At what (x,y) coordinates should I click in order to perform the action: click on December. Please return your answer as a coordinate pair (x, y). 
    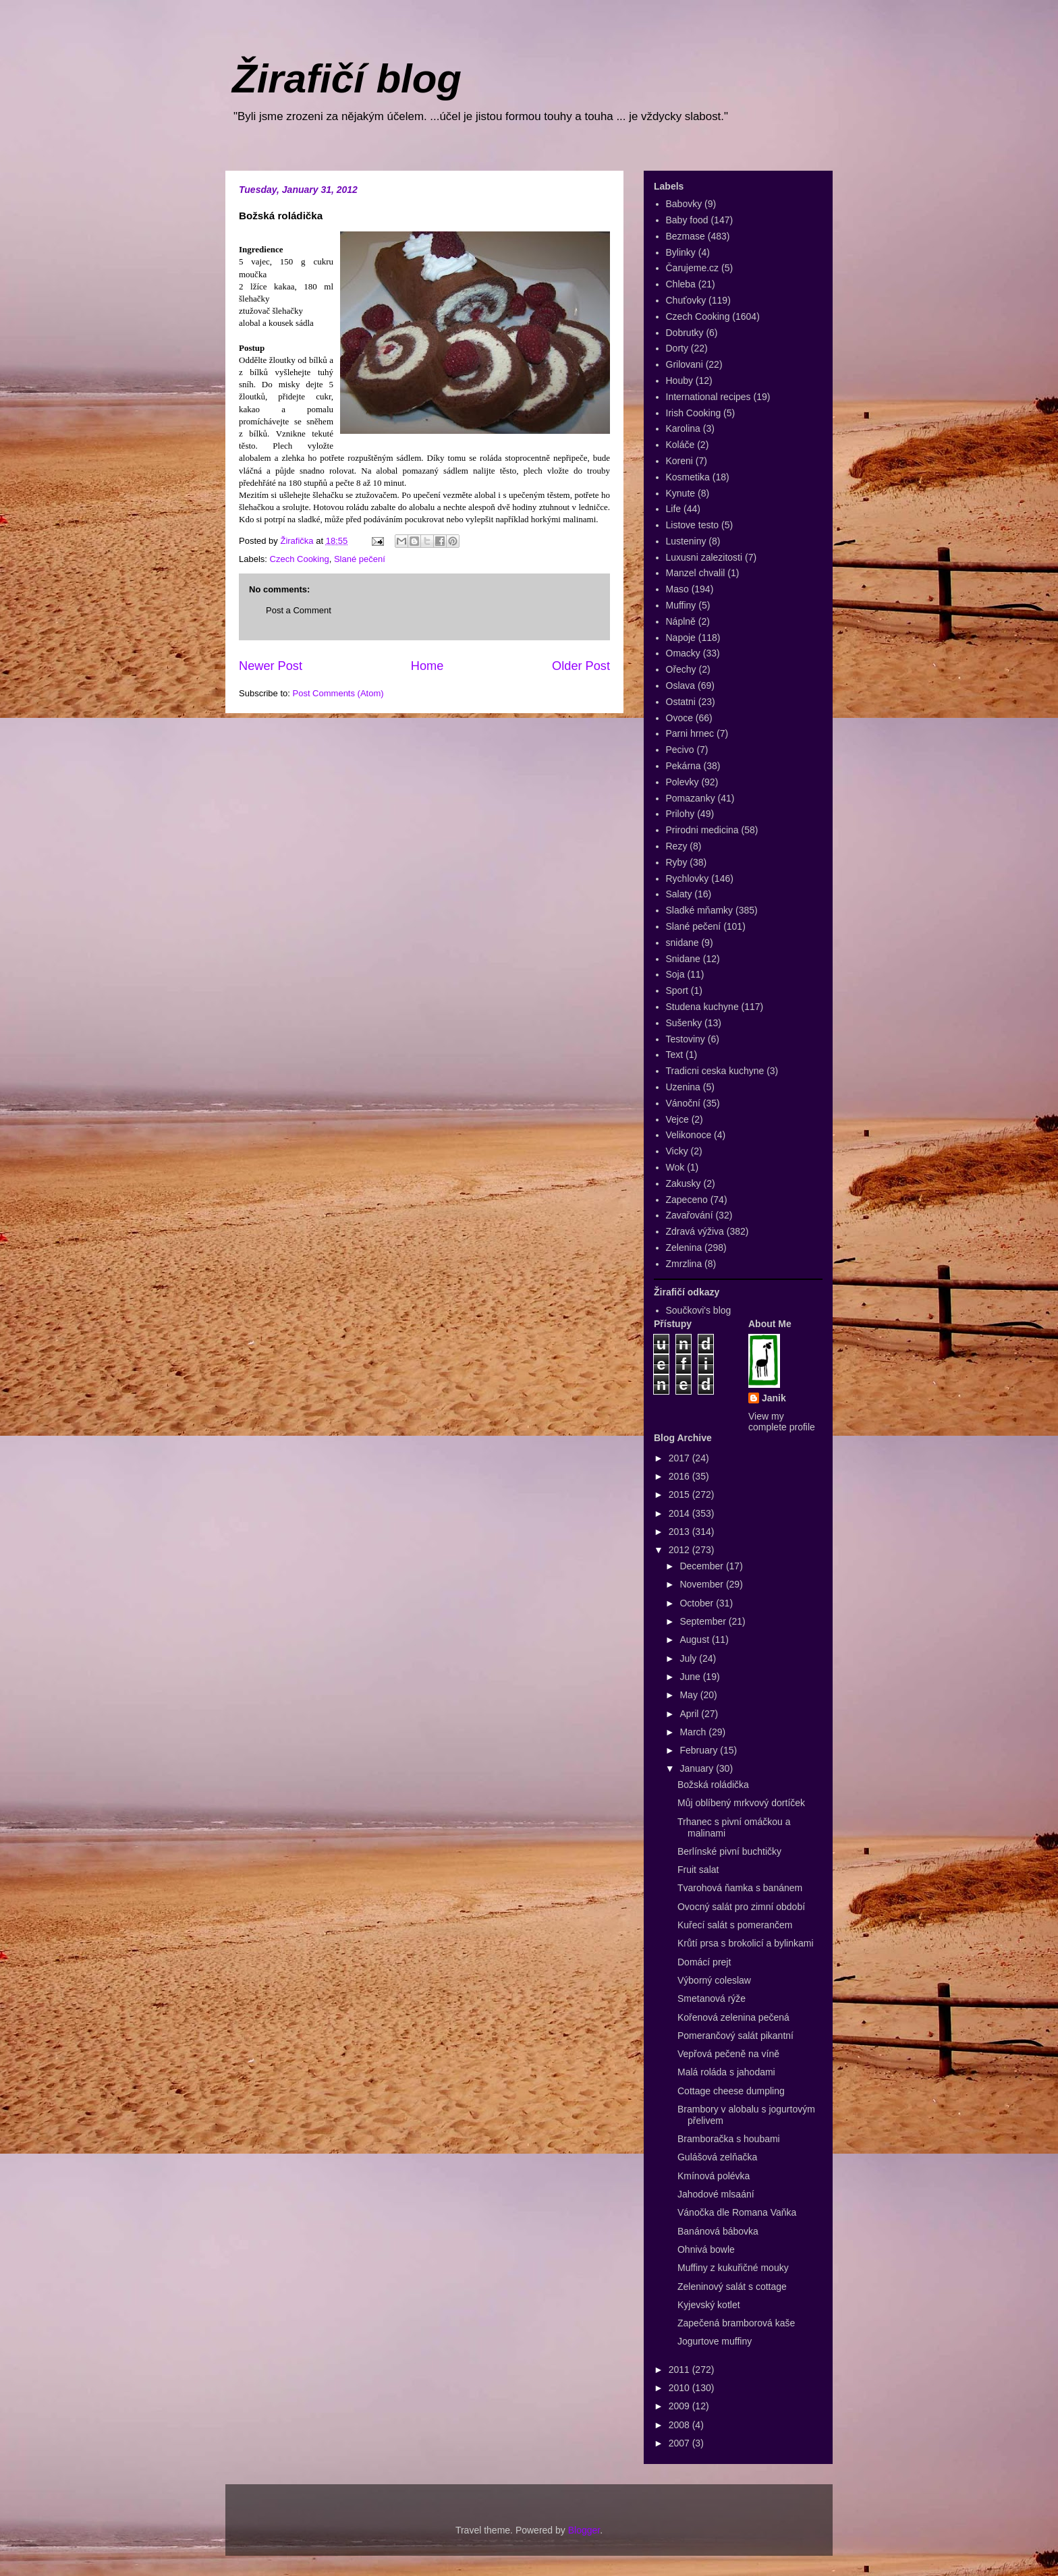
    Looking at the image, I should click on (702, 1566).